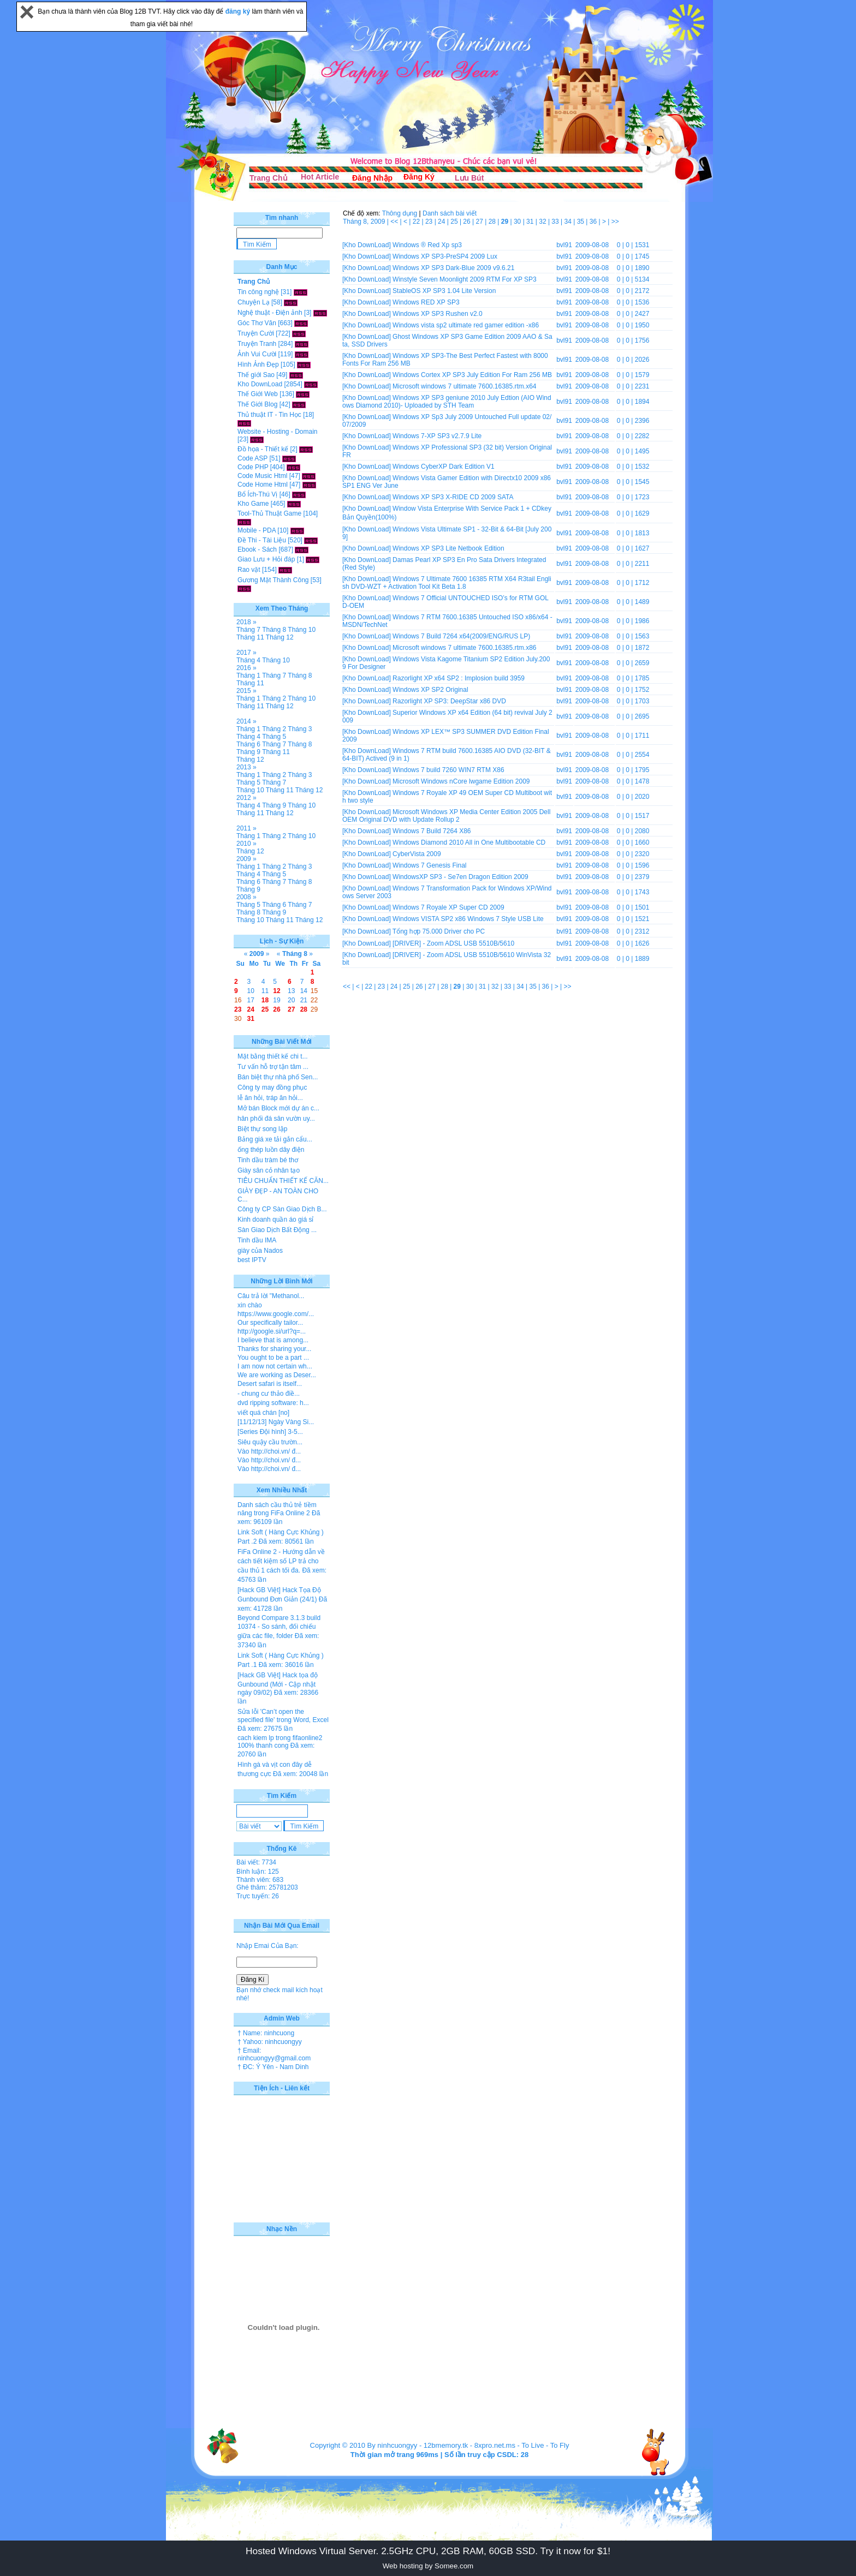 This screenshot has width=856, height=2576. What do you see at coordinates (276, 1375) in the screenshot?
I see `We are working as Deser...` at bounding box center [276, 1375].